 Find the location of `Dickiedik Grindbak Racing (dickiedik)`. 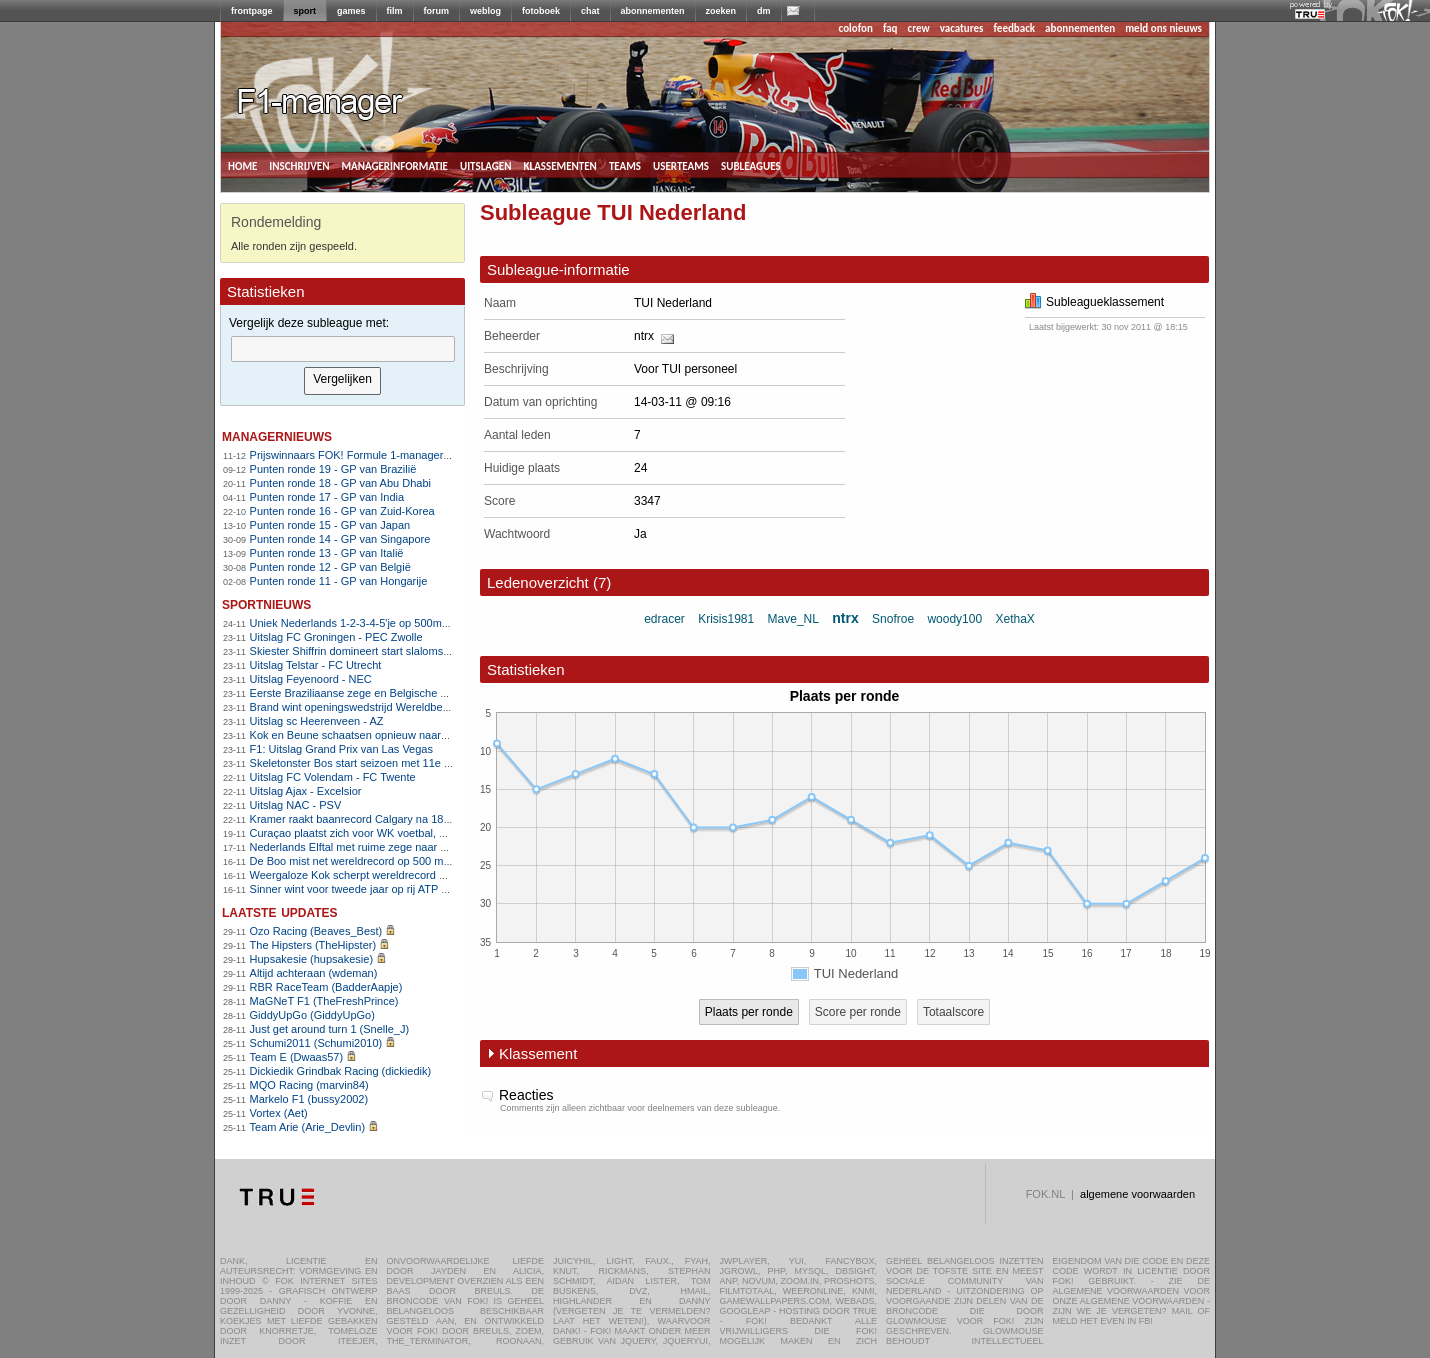

Dickiedik Grindbak Racing (dickiedik) is located at coordinates (341, 1071).